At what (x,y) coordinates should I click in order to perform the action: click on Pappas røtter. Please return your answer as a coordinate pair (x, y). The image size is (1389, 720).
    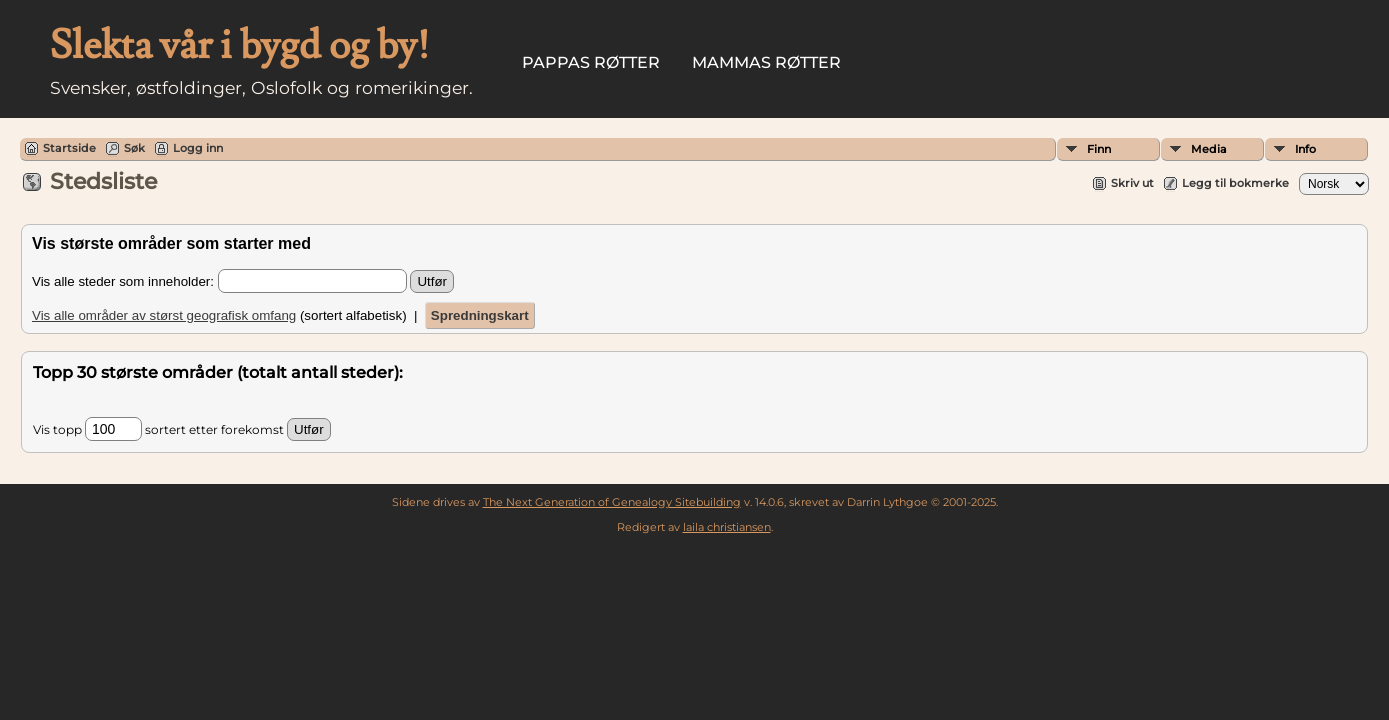
    Looking at the image, I should click on (591, 62).